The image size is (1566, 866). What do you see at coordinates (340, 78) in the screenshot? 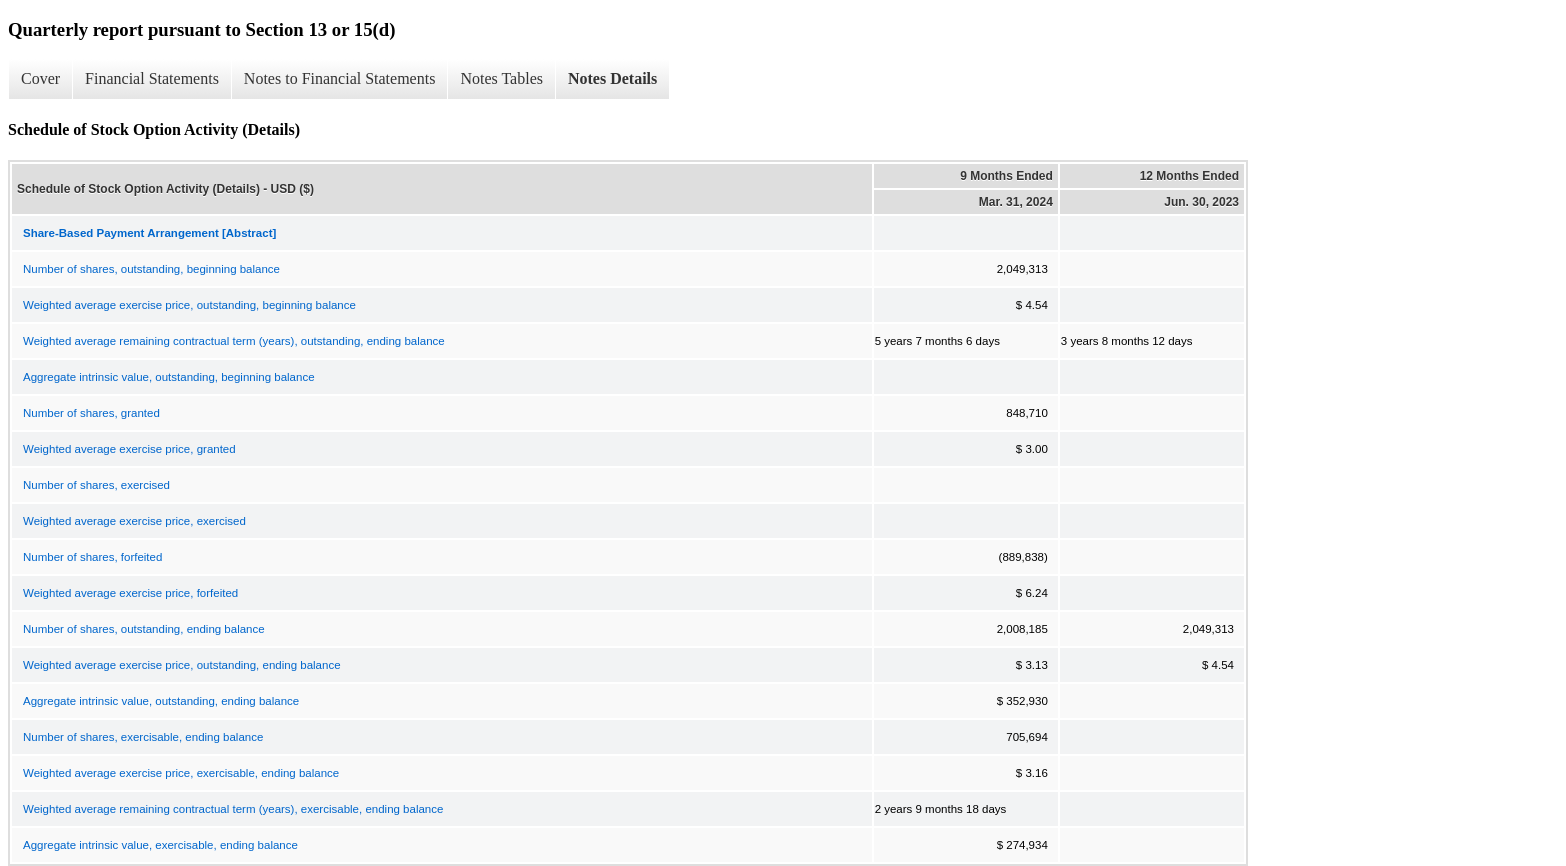
I see `Notes to Financial Statements` at bounding box center [340, 78].